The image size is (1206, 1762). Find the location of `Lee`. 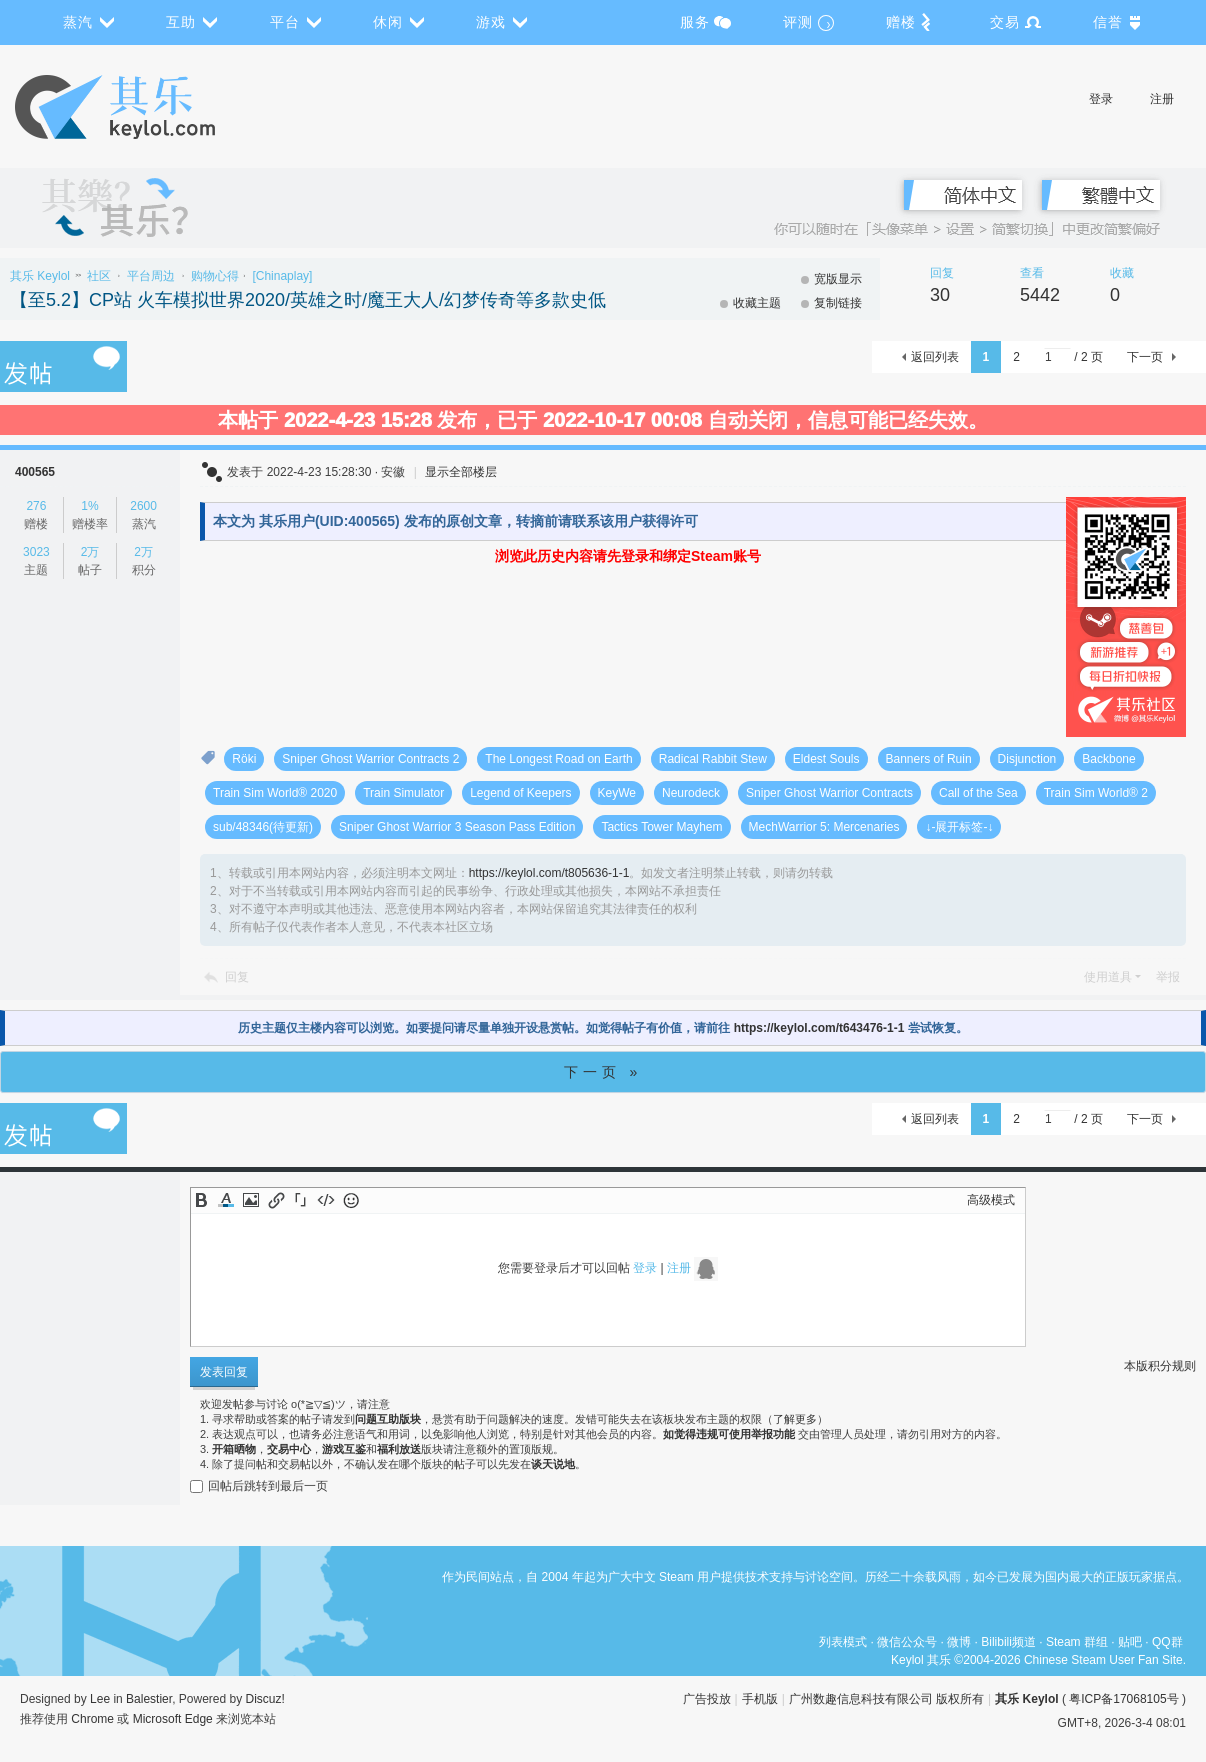

Lee is located at coordinates (100, 1699).